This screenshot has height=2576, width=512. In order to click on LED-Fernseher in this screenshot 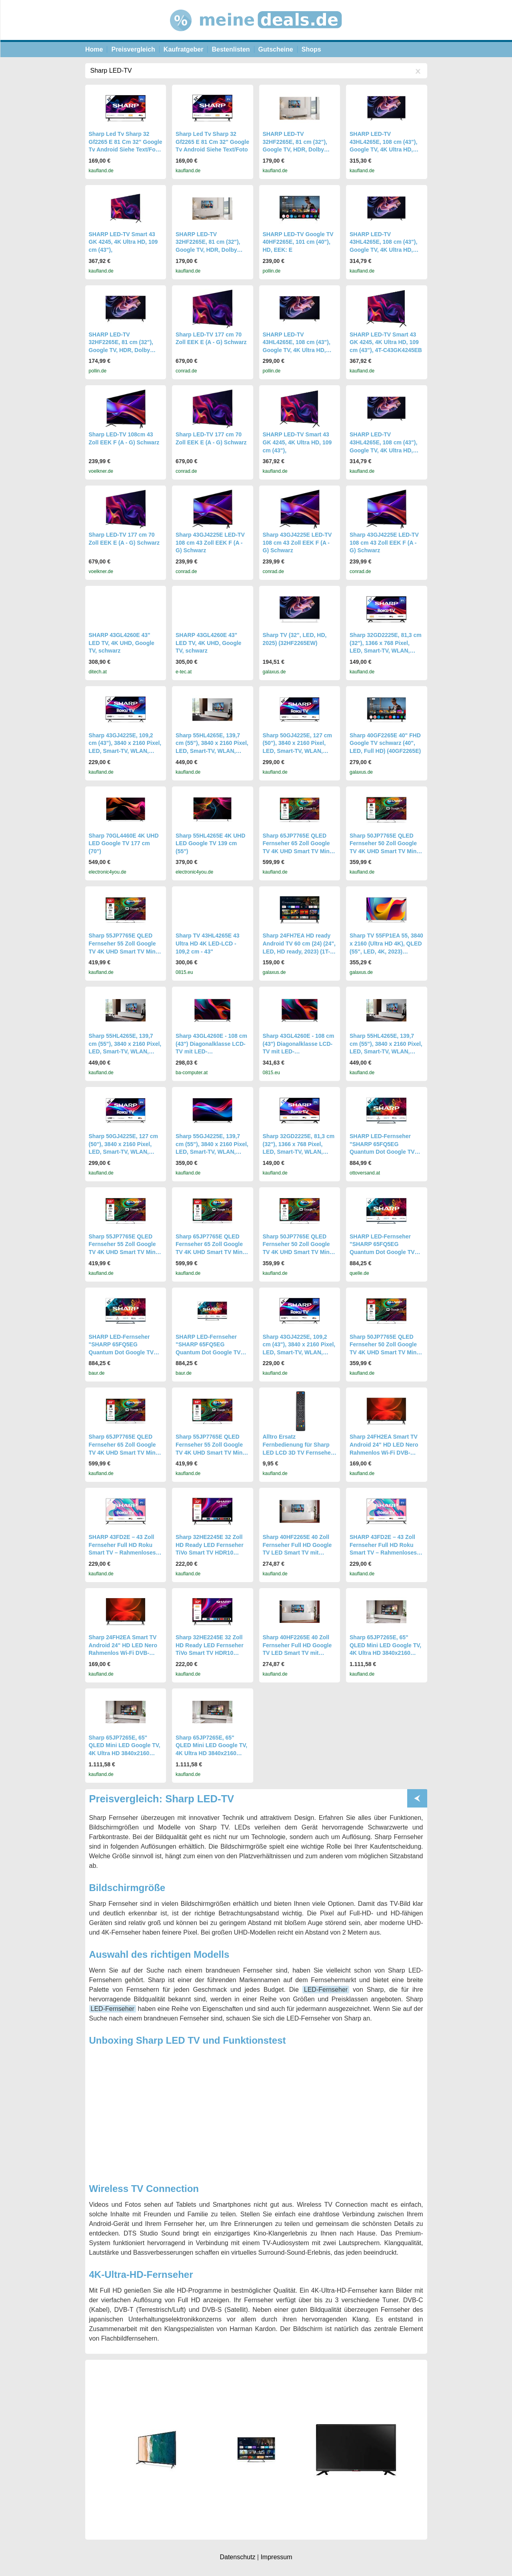, I will do `click(326, 1989)`.